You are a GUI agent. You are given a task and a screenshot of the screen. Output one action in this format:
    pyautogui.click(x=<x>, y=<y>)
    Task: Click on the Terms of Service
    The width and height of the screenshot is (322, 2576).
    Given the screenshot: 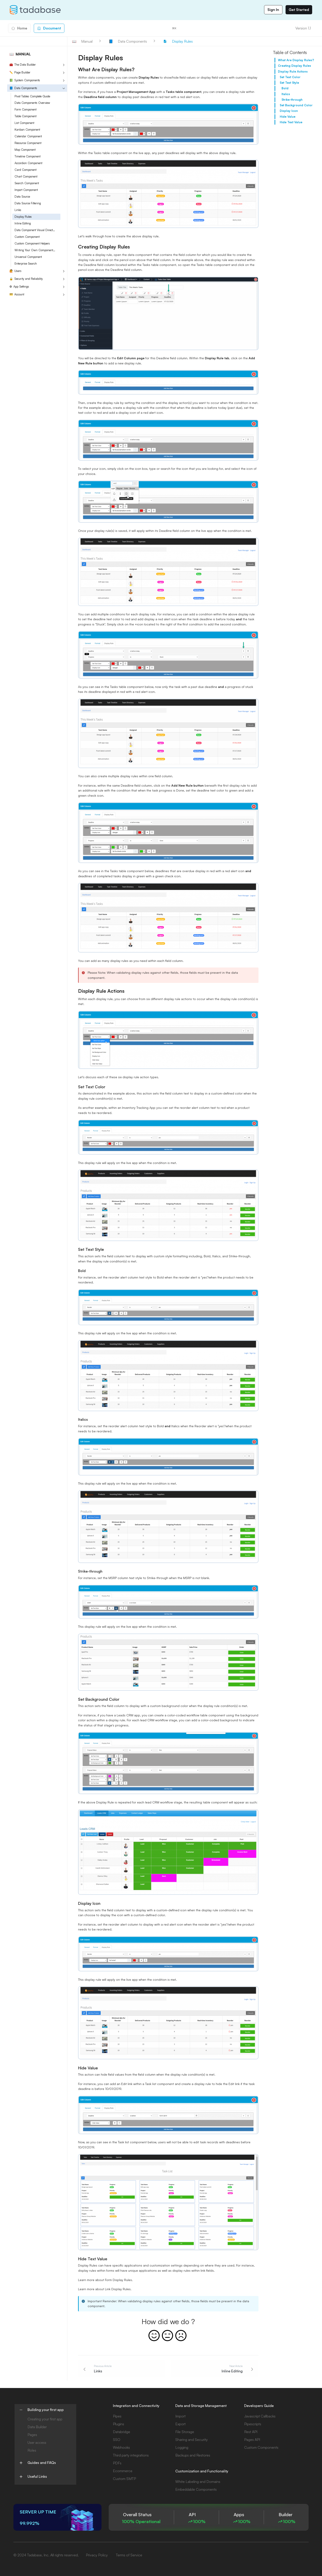 What is the action you would take?
    pyautogui.click(x=129, y=2555)
    